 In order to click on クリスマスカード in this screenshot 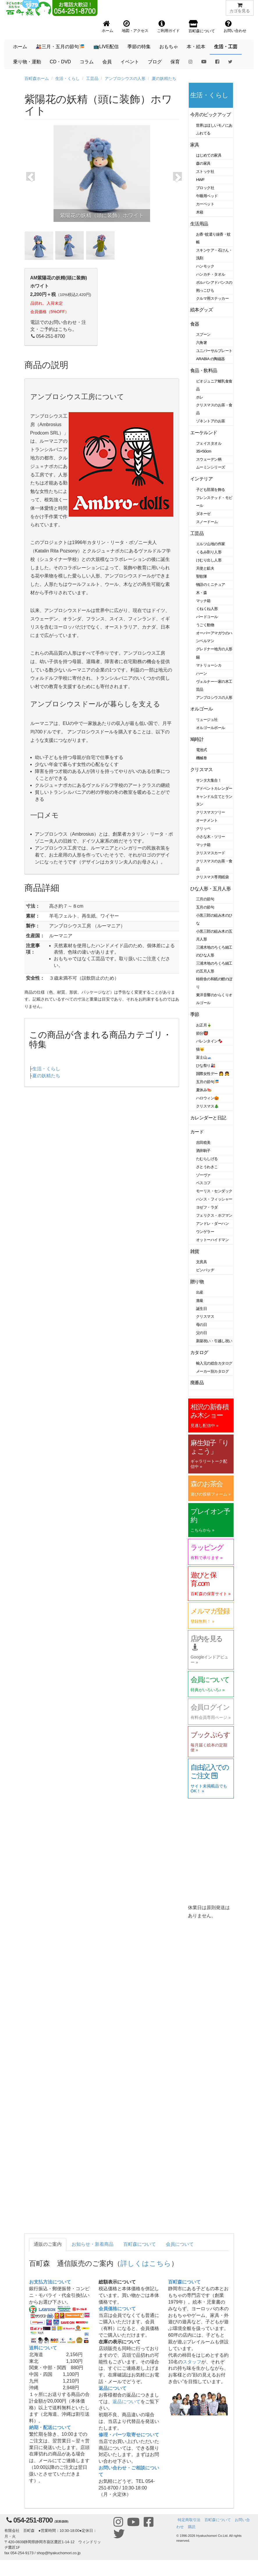, I will do `click(210, 853)`.